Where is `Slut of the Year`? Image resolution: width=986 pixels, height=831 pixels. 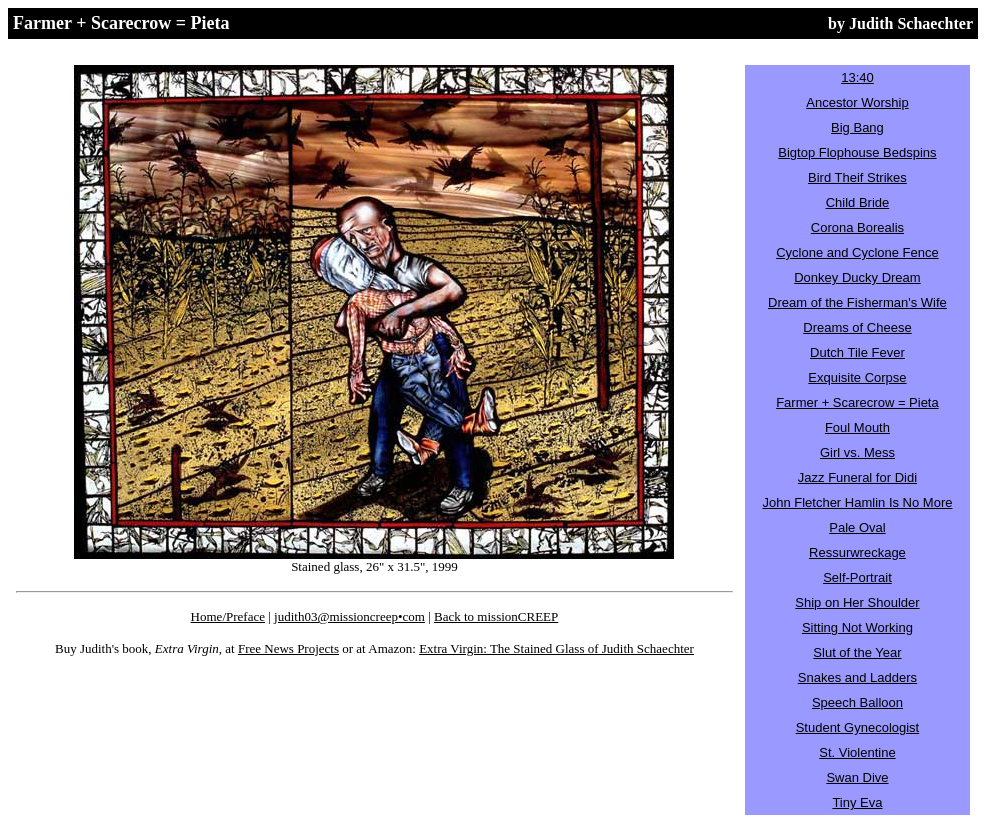
Slut of the Year is located at coordinates (857, 652).